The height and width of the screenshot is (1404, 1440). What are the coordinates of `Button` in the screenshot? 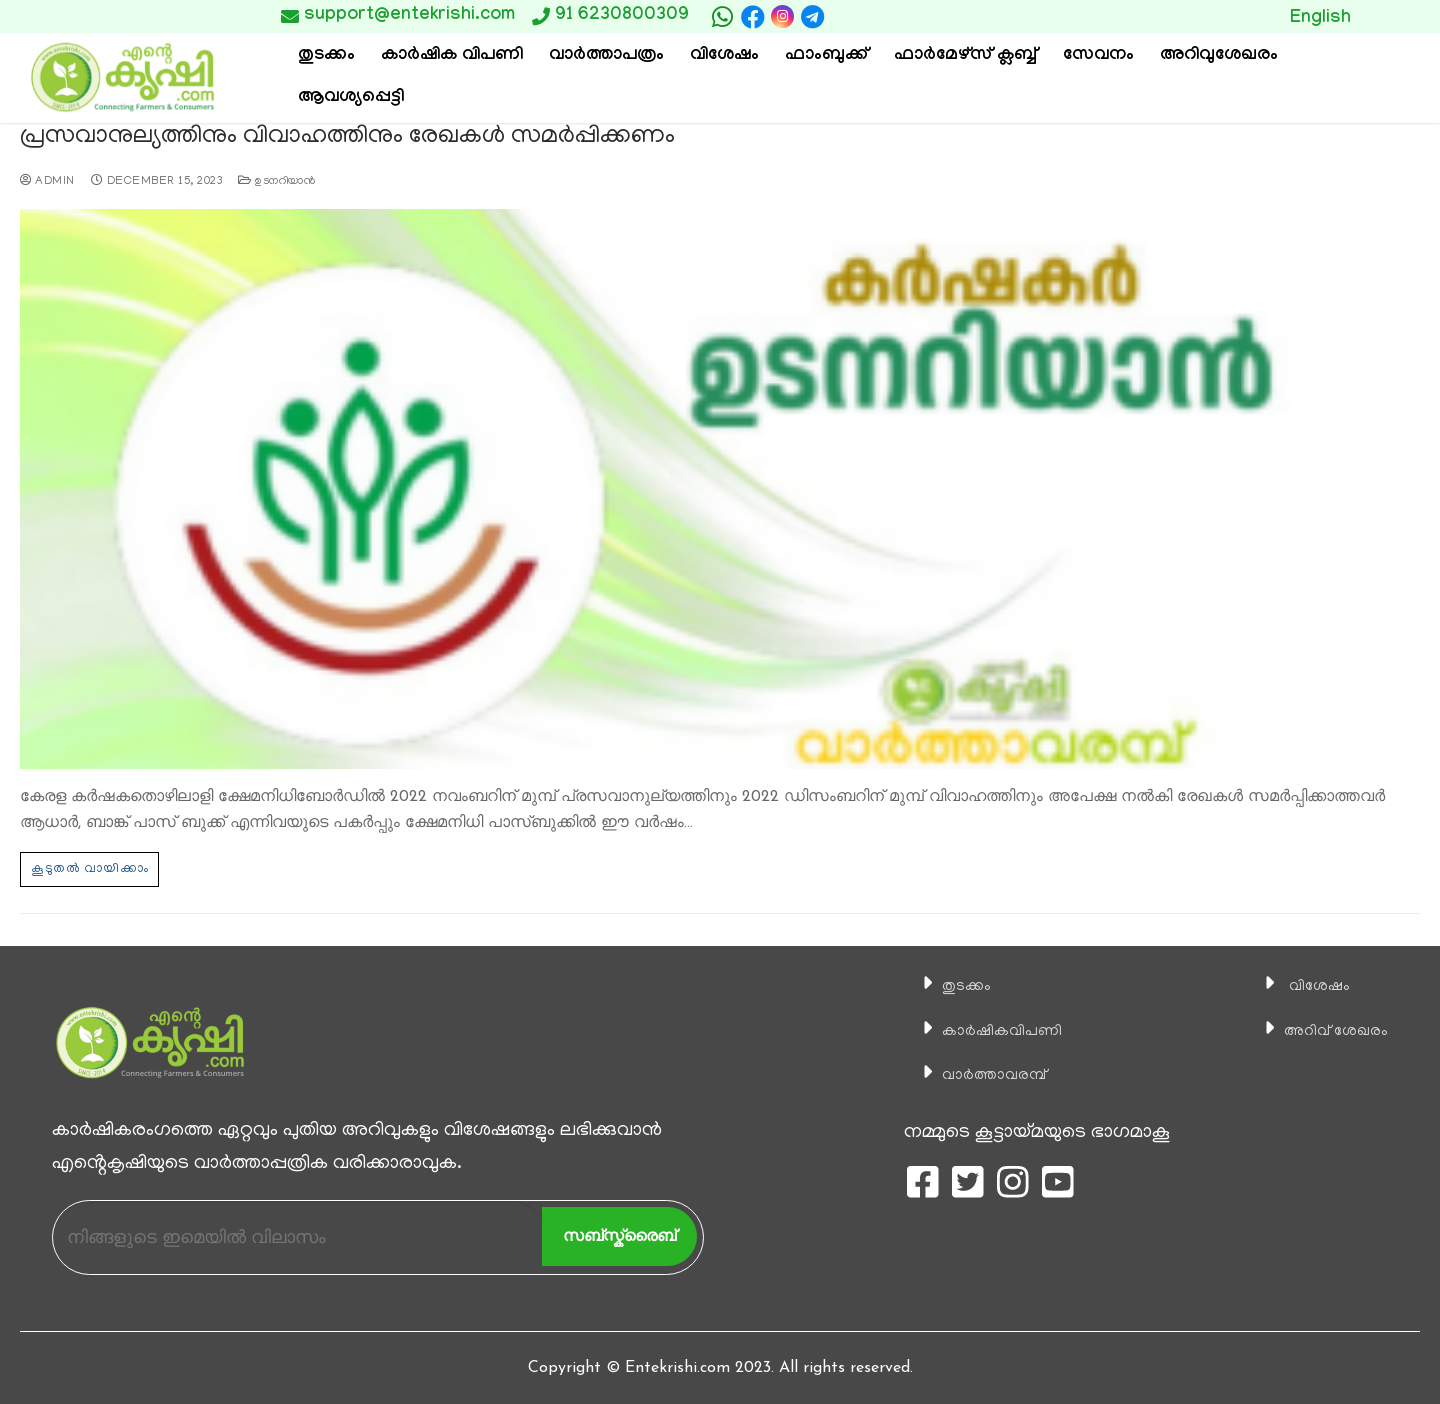 It's located at (1127, 16).